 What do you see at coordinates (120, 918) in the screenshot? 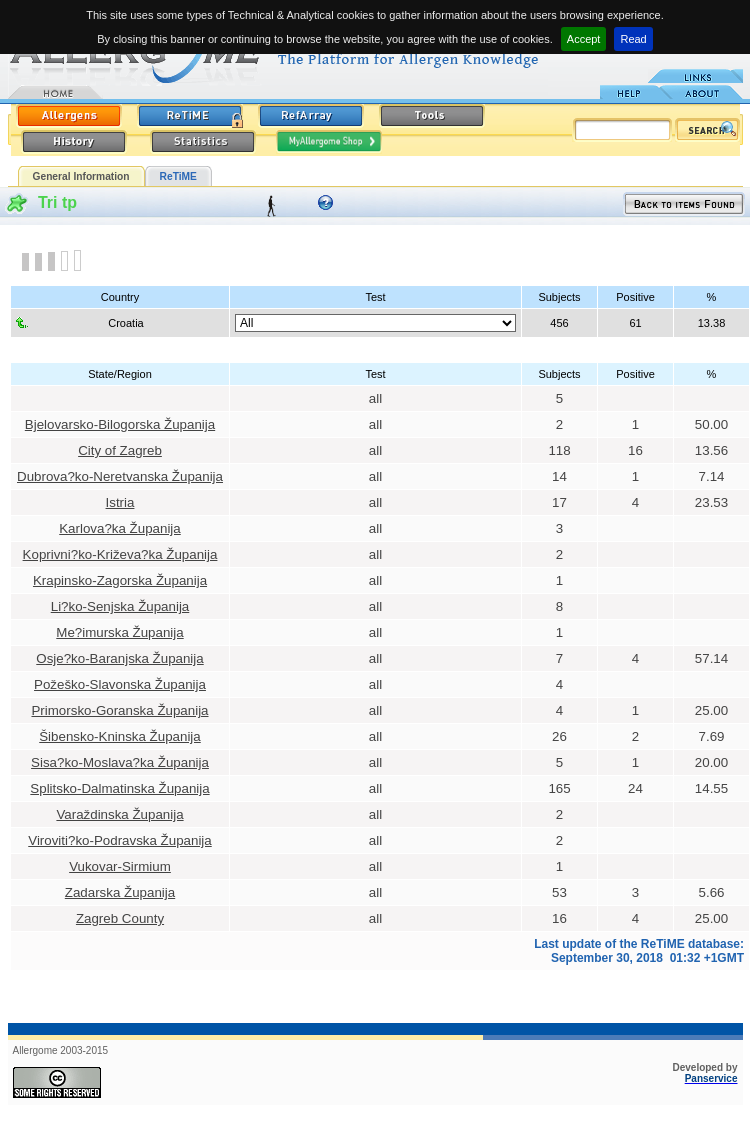
I see `Zagreb County` at bounding box center [120, 918].